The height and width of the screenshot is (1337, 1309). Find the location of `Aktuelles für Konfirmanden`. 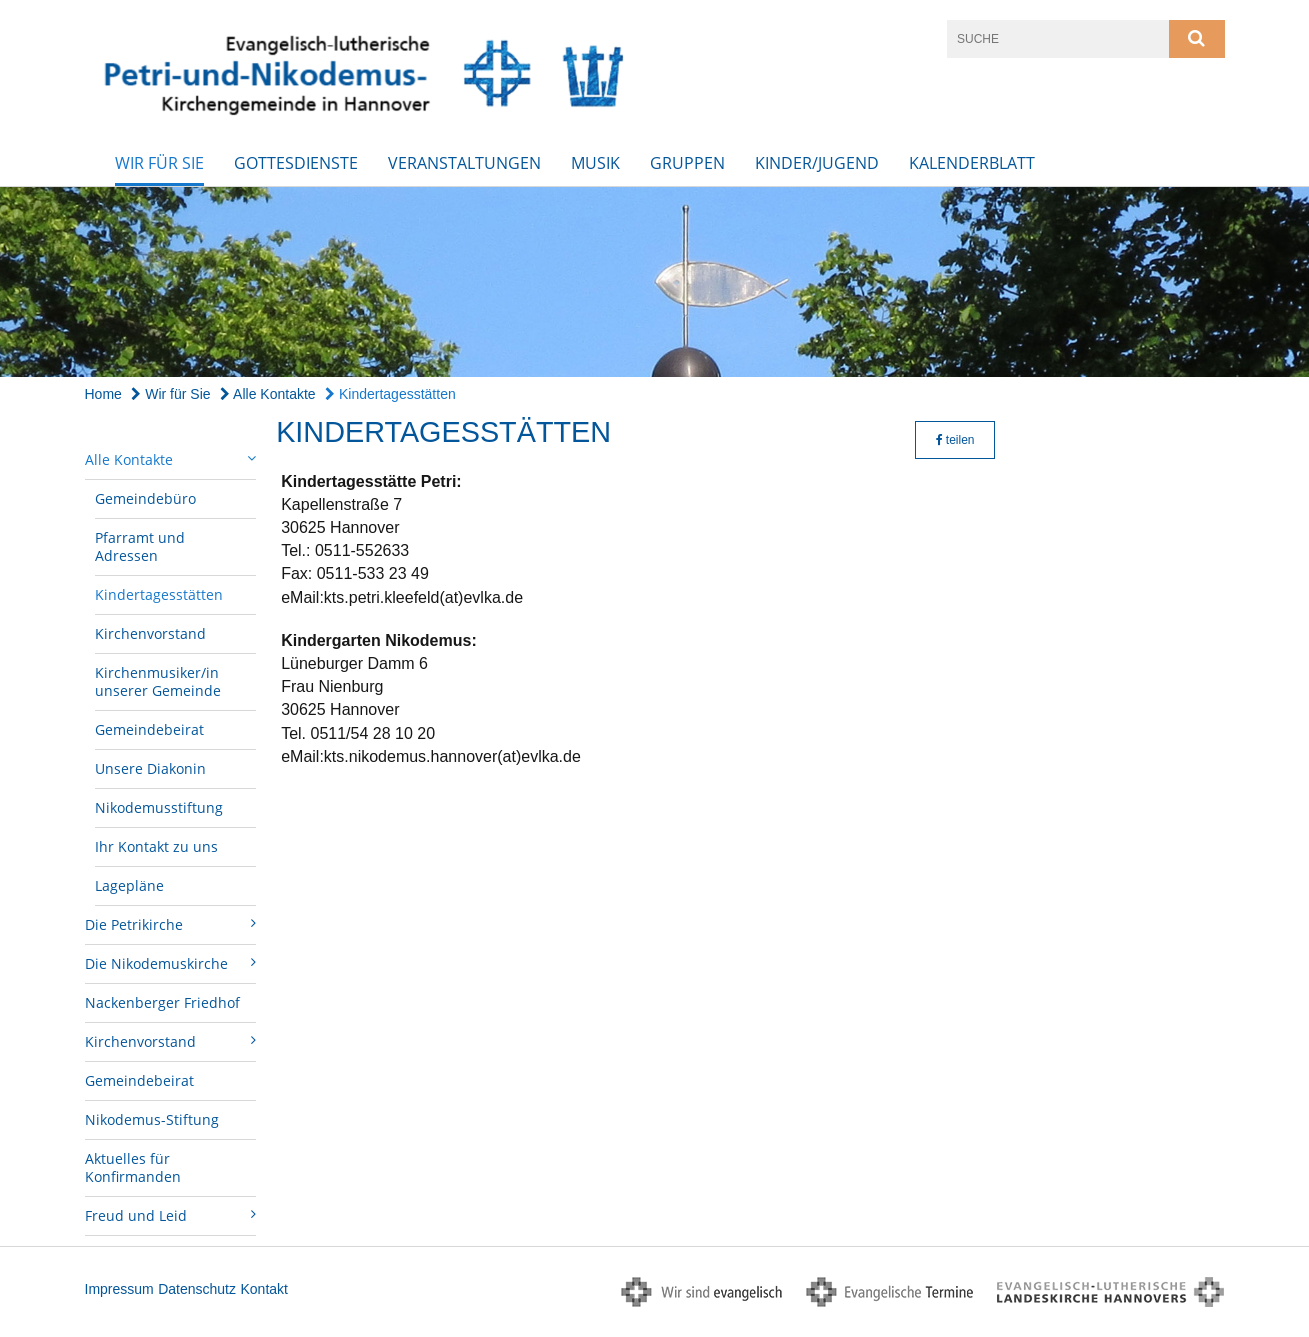

Aktuelles für Konfirmanden is located at coordinates (133, 1167).